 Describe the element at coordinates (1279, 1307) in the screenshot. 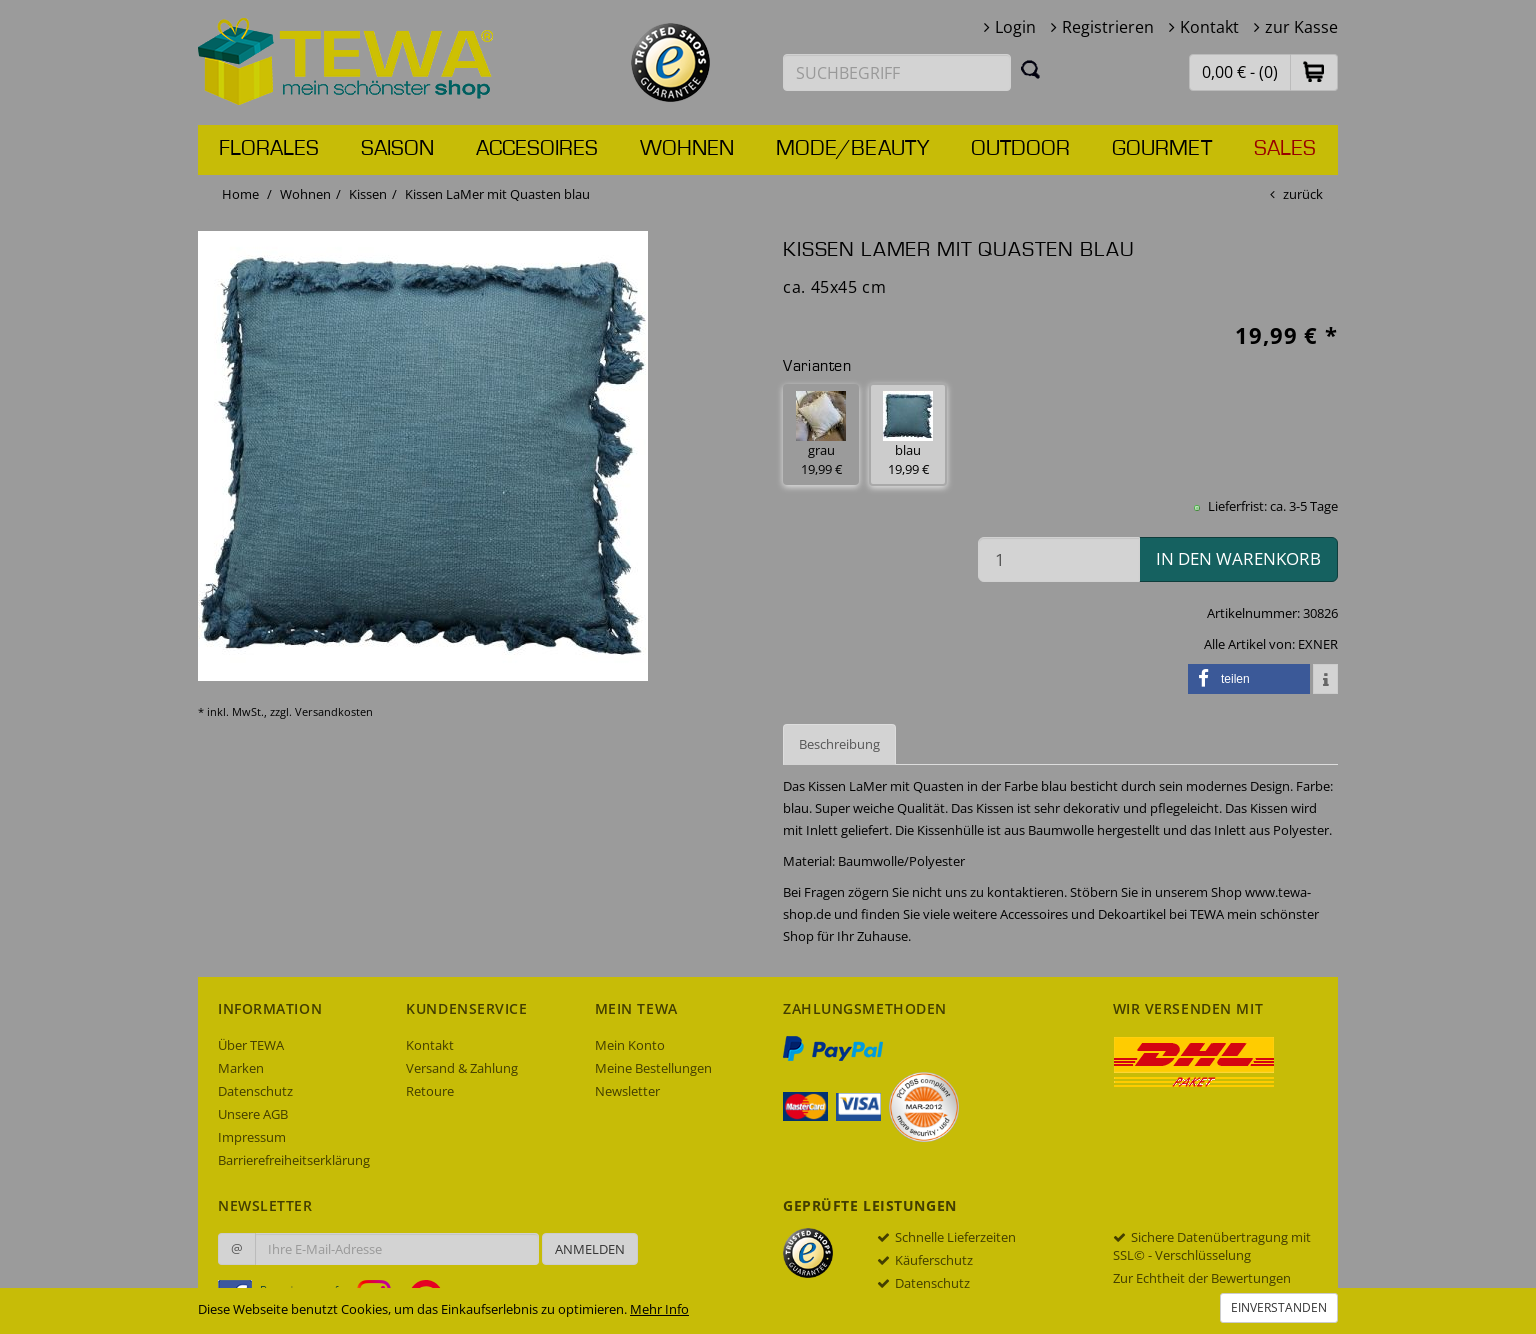

I see `Einverstanden` at that location.